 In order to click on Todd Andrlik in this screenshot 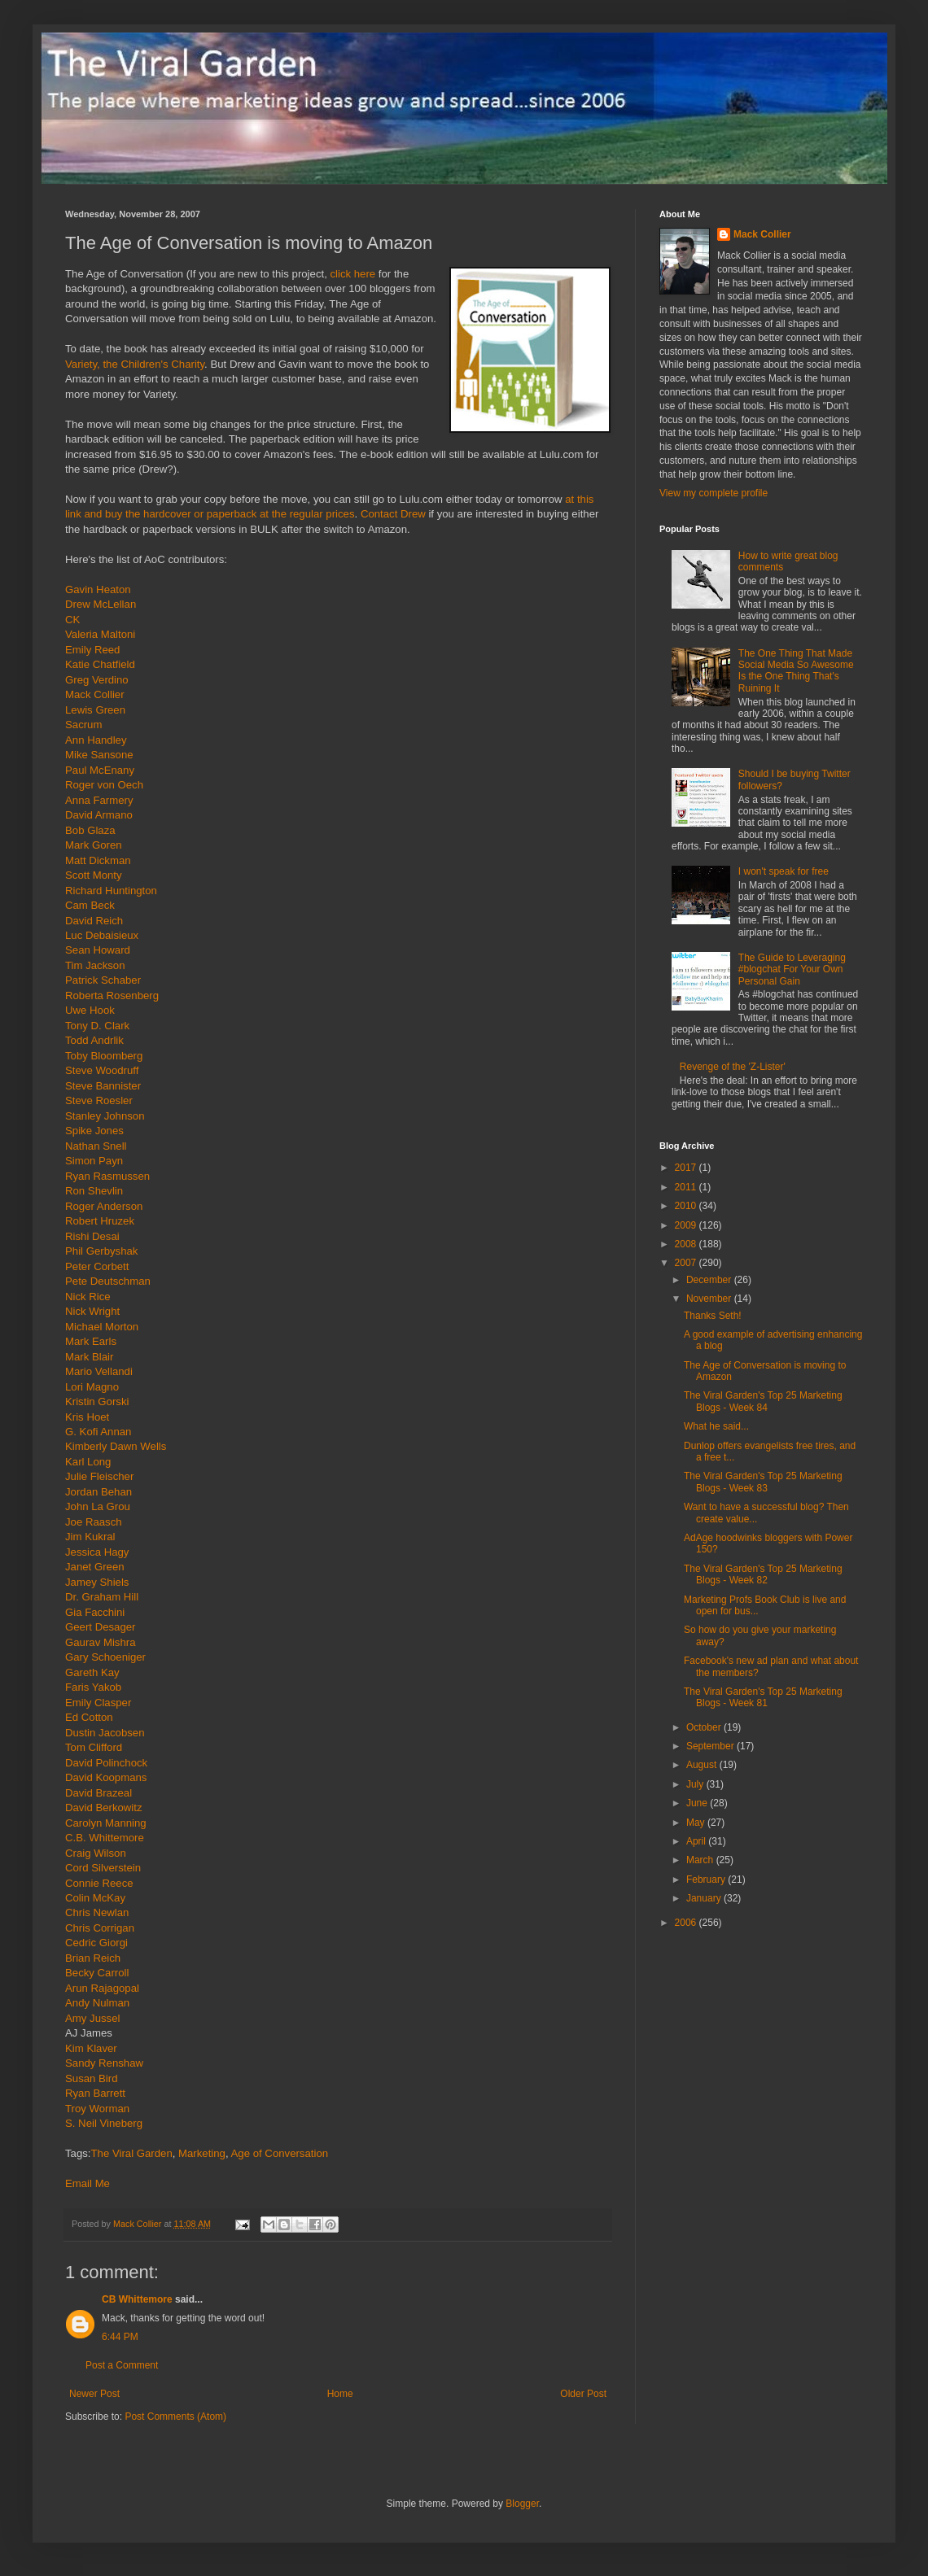, I will do `click(94, 1040)`.